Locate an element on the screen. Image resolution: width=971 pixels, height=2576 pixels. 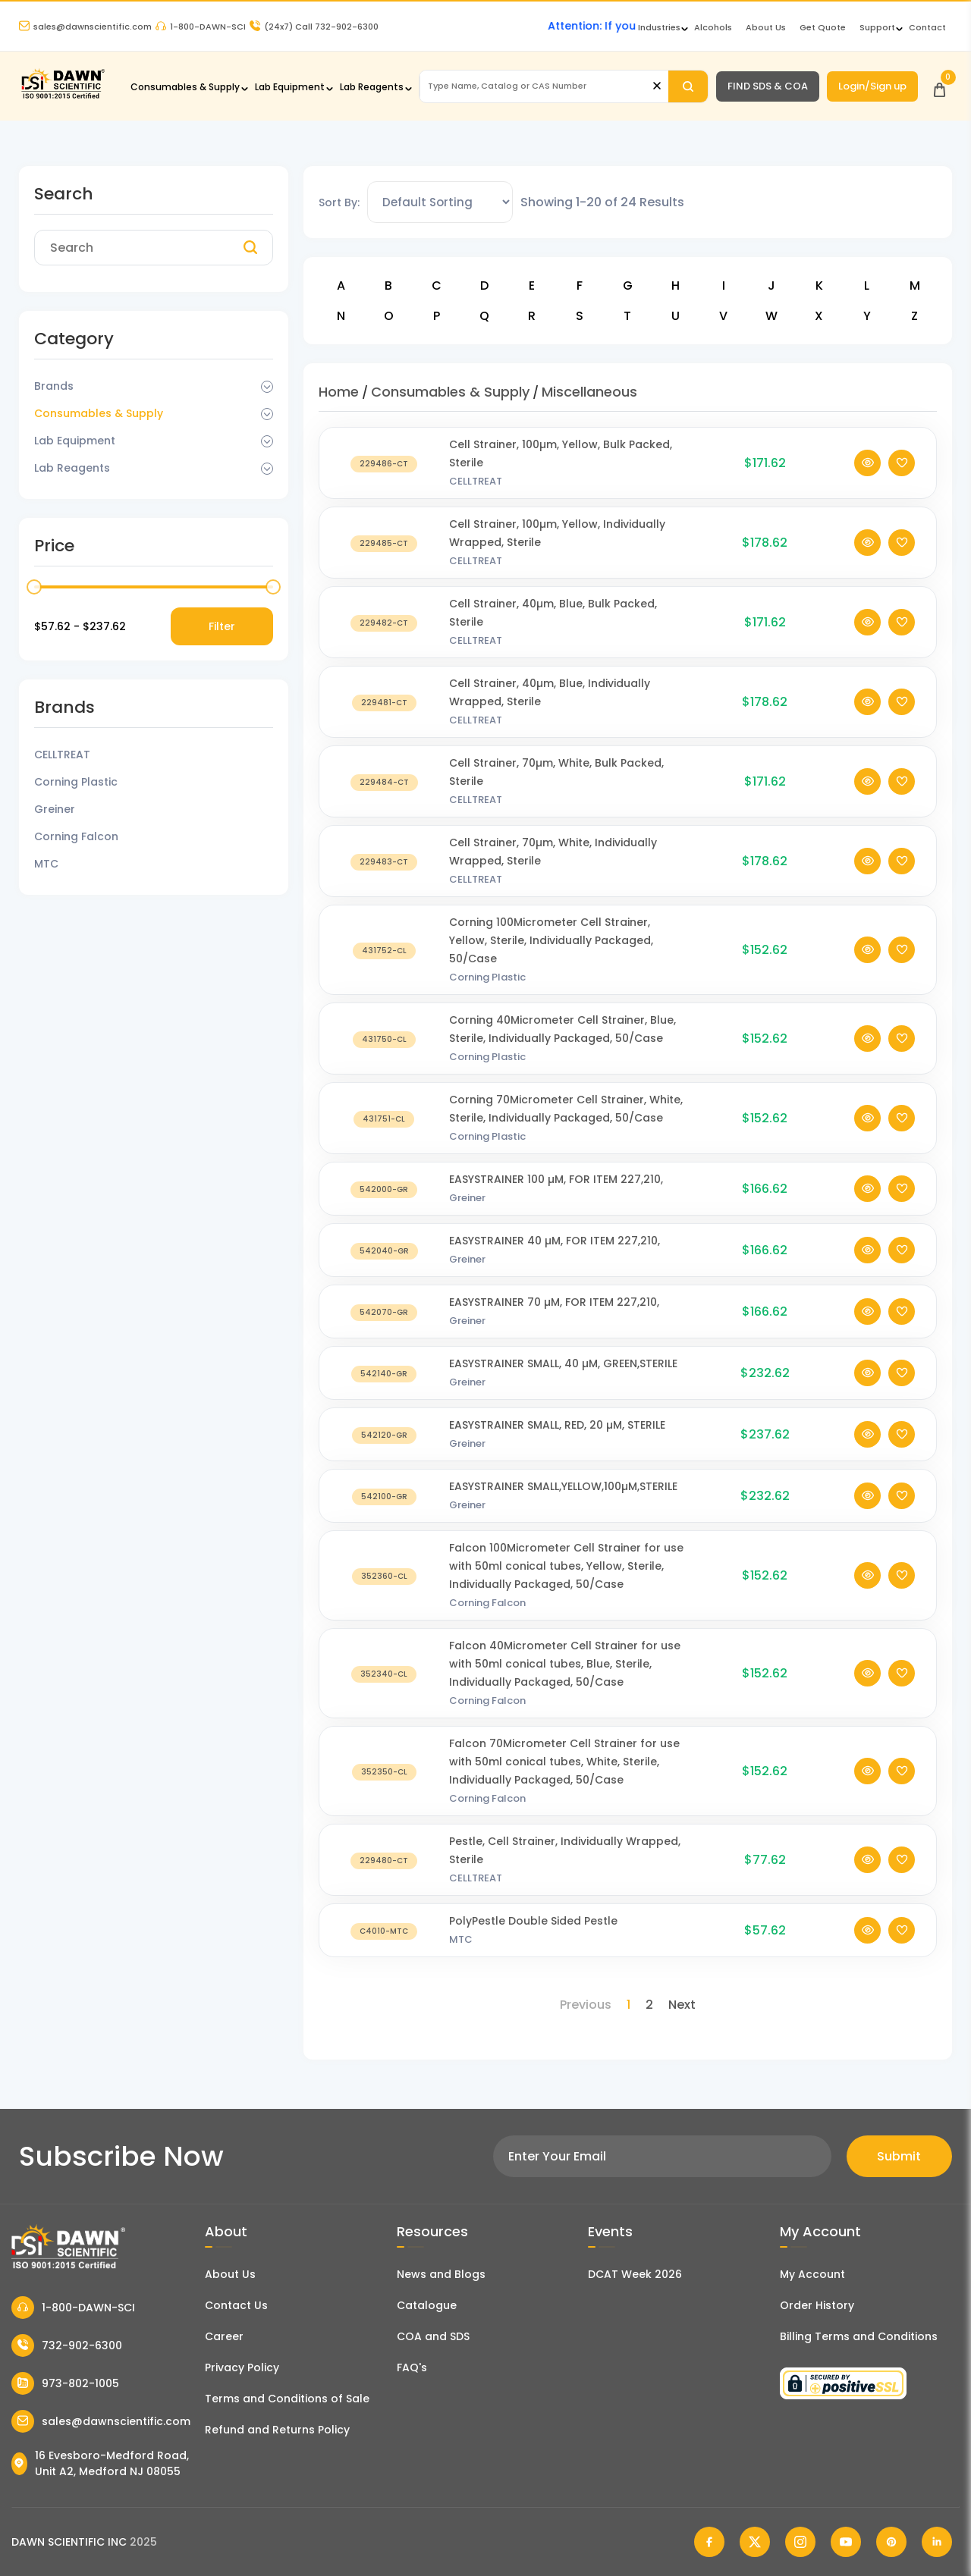
Miscellaneous is located at coordinates (589, 391).